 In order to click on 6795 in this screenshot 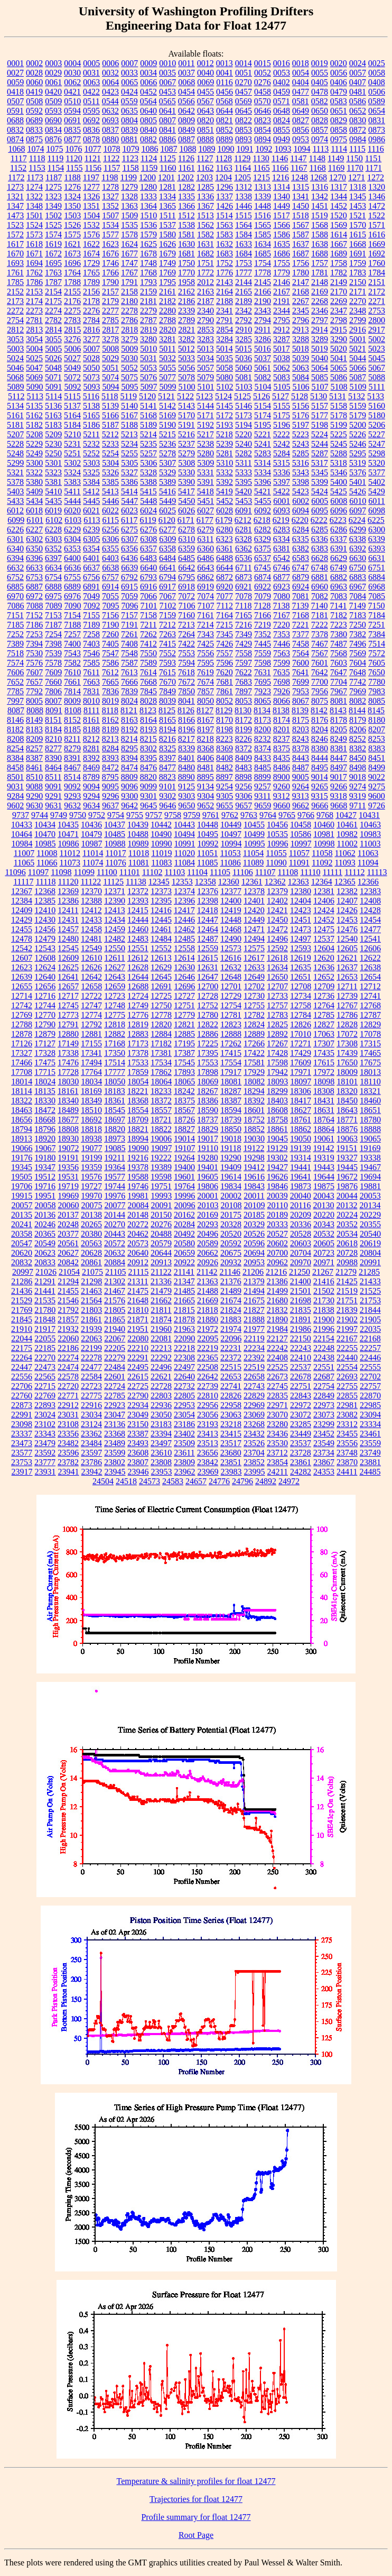, I will do `click(186, 577)`.